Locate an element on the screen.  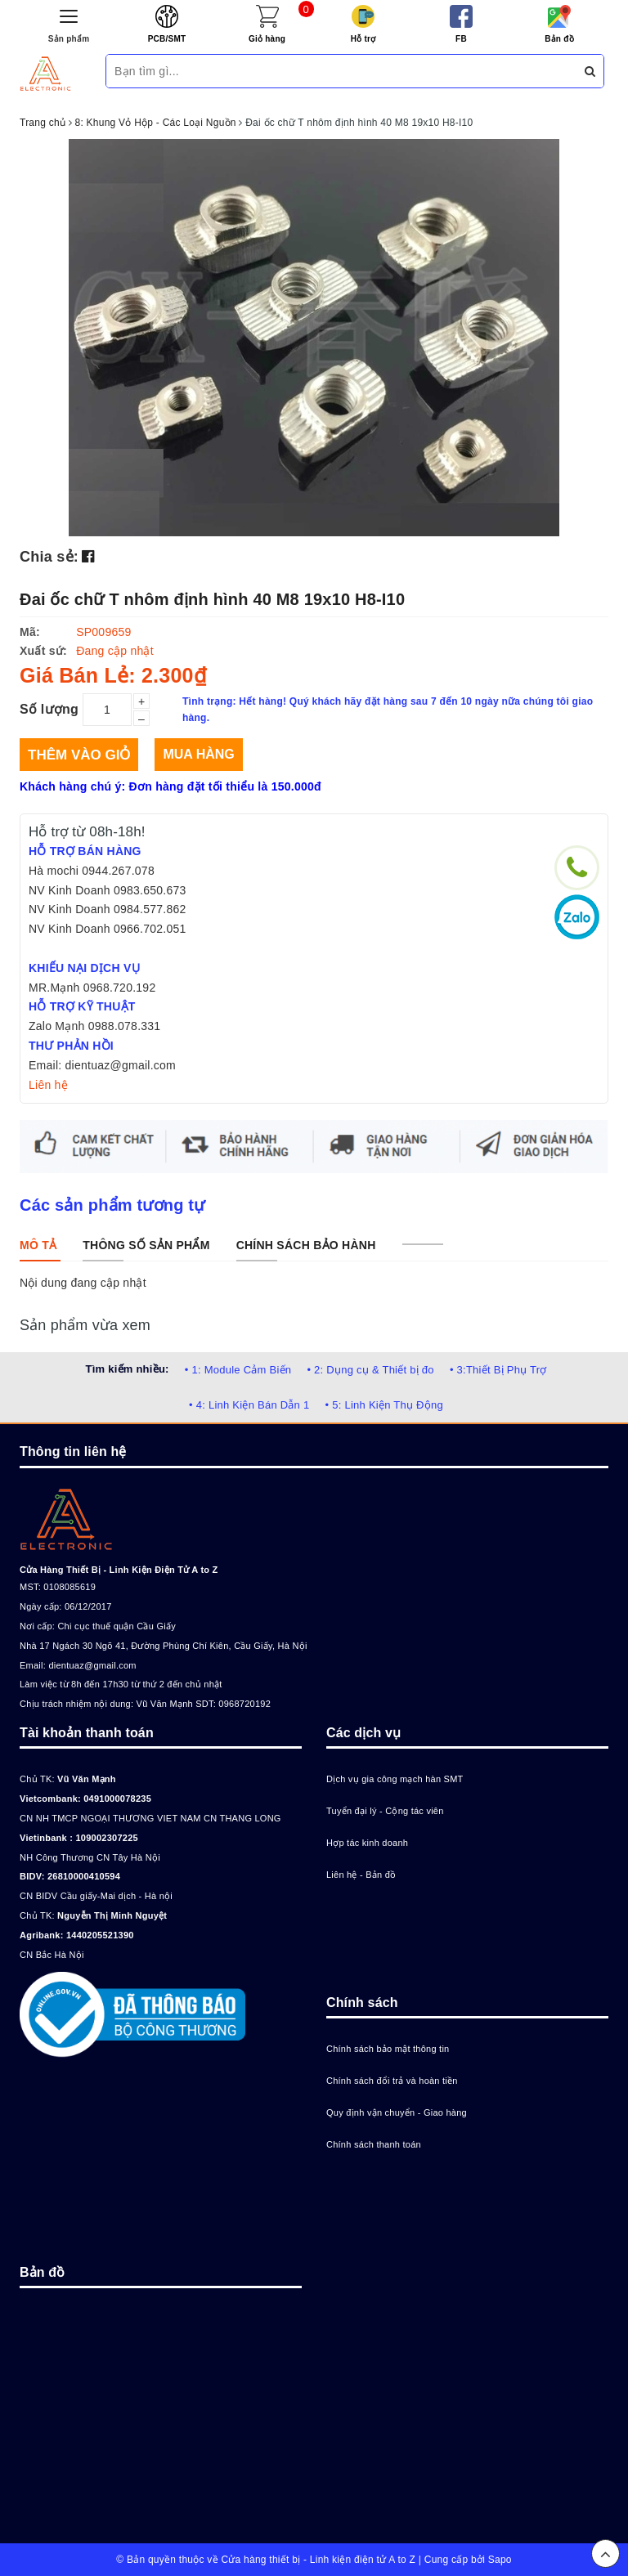
Sản phẩm is located at coordinates (69, 38).